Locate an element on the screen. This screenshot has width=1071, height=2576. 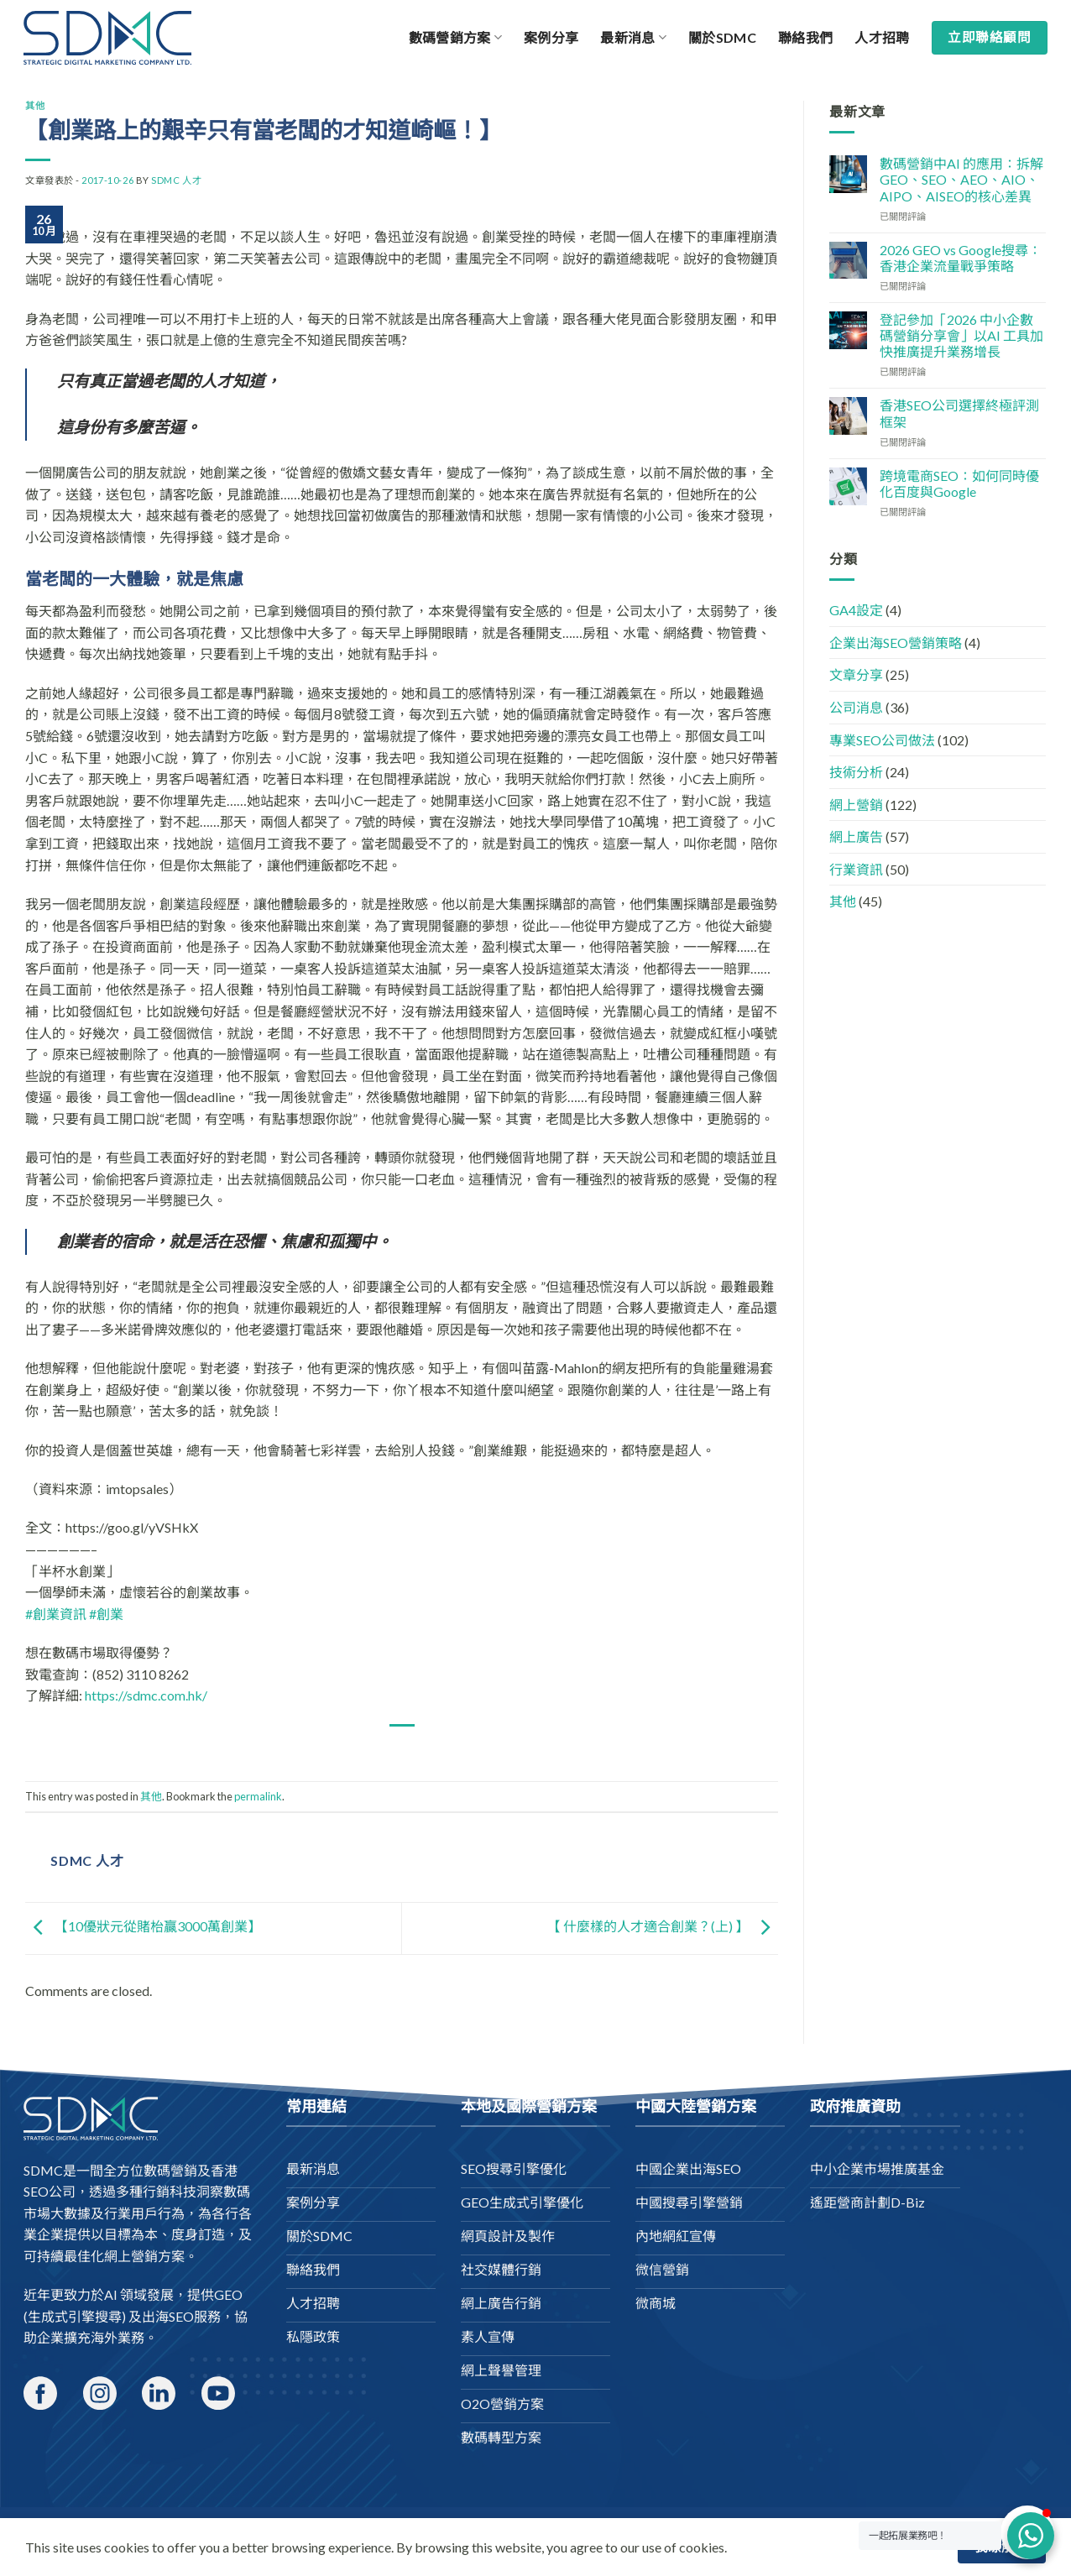
關於SDMC is located at coordinates (722, 37).